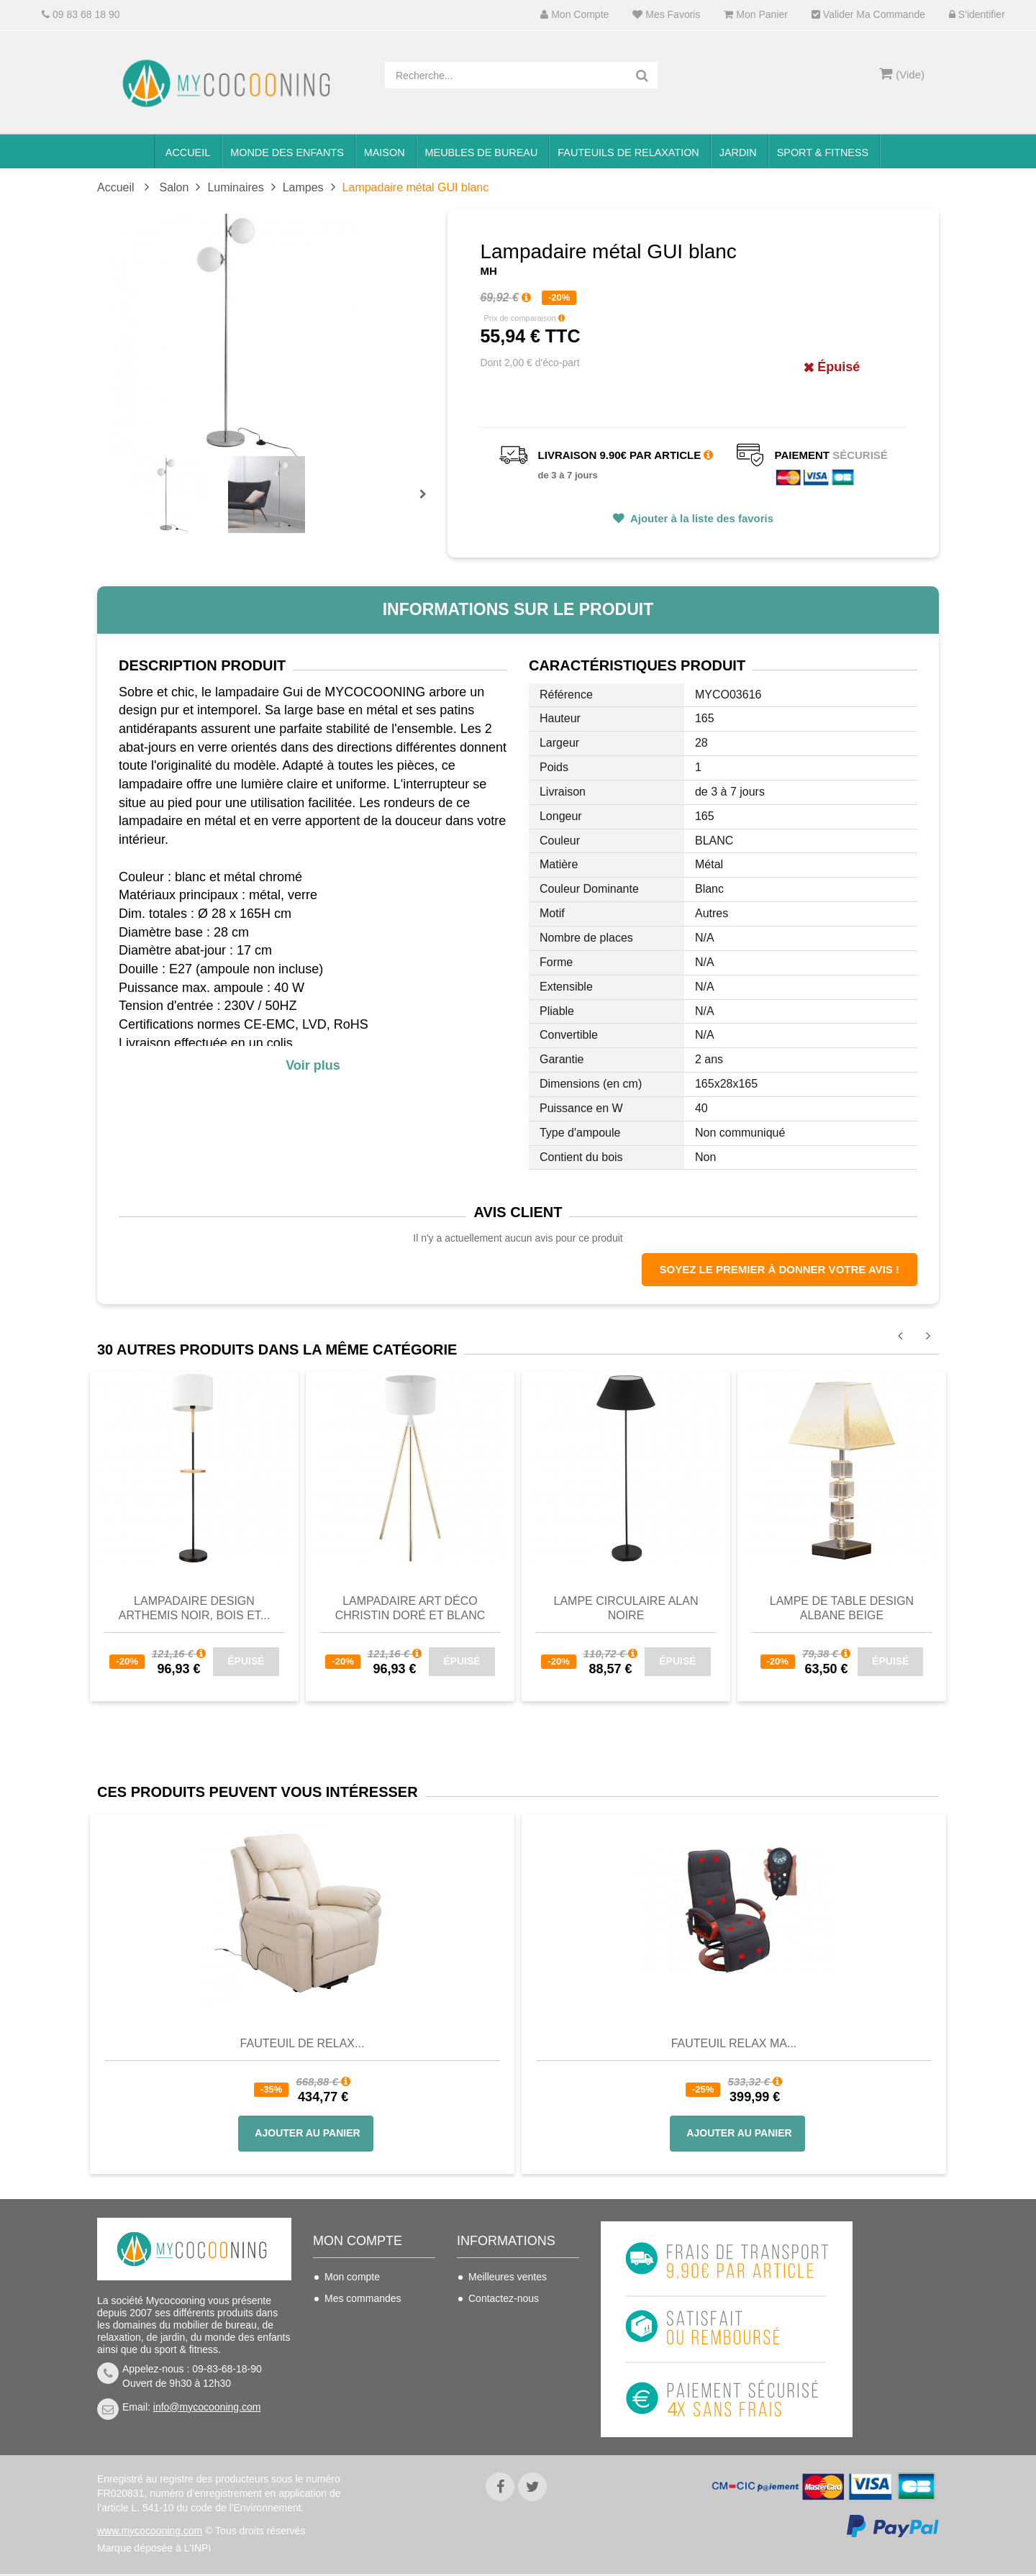  Describe the element at coordinates (428, 503) in the screenshot. I see `Prochain` at that location.